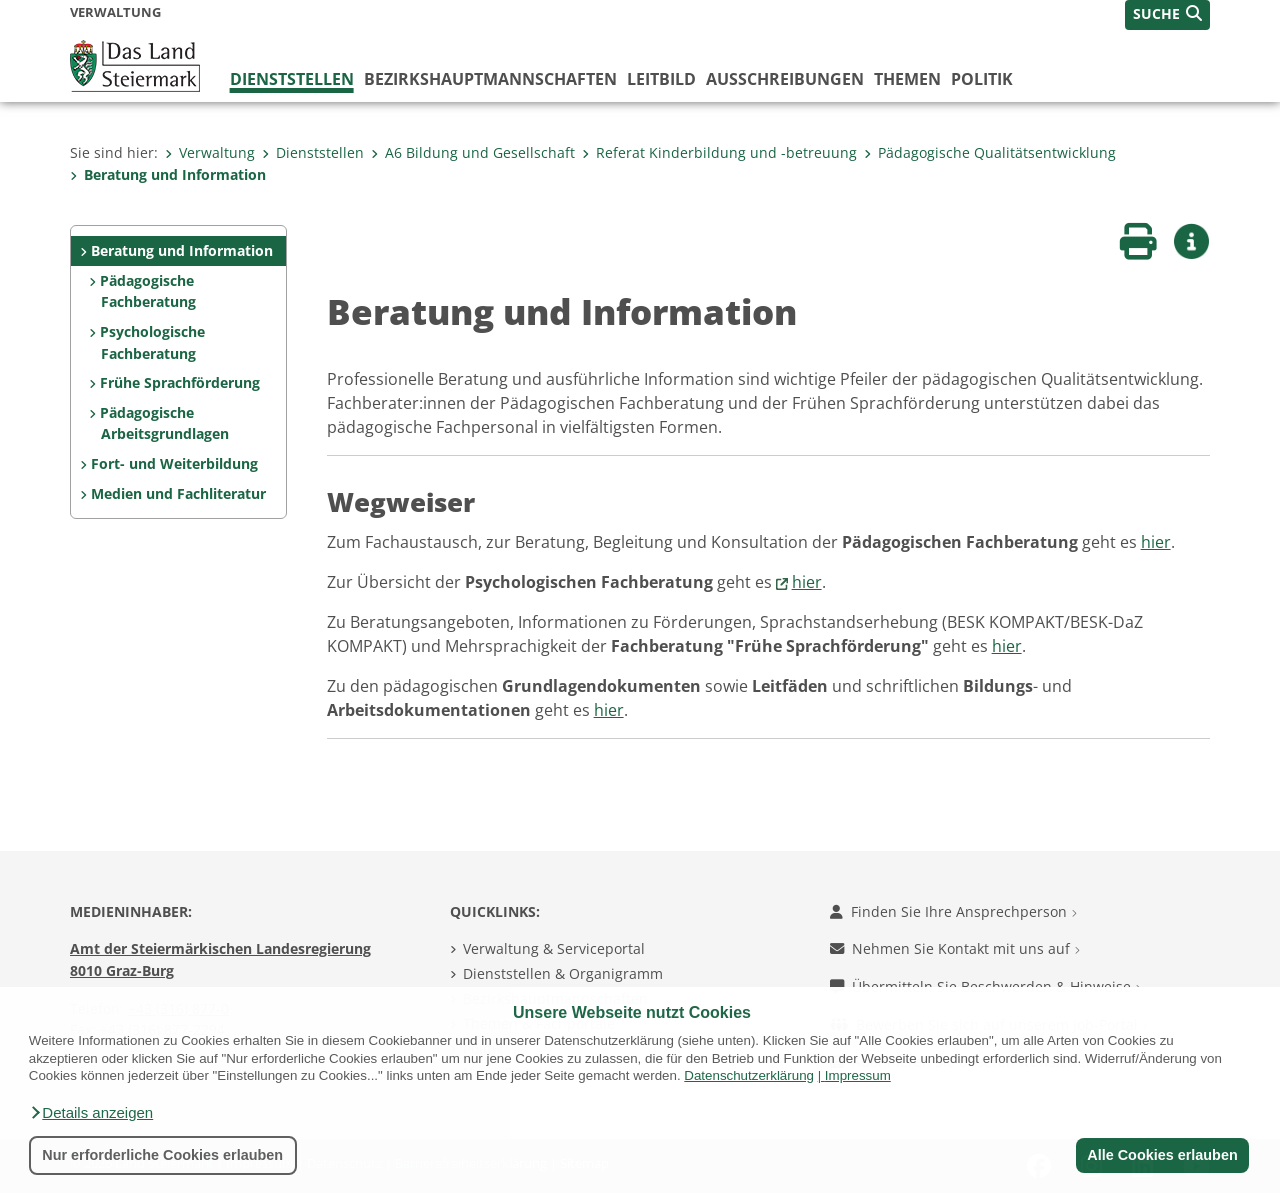 This screenshot has height=1193, width=1280. What do you see at coordinates (162, 1155) in the screenshot?
I see `Nur erforderliche Cookies erlauben [button]` at bounding box center [162, 1155].